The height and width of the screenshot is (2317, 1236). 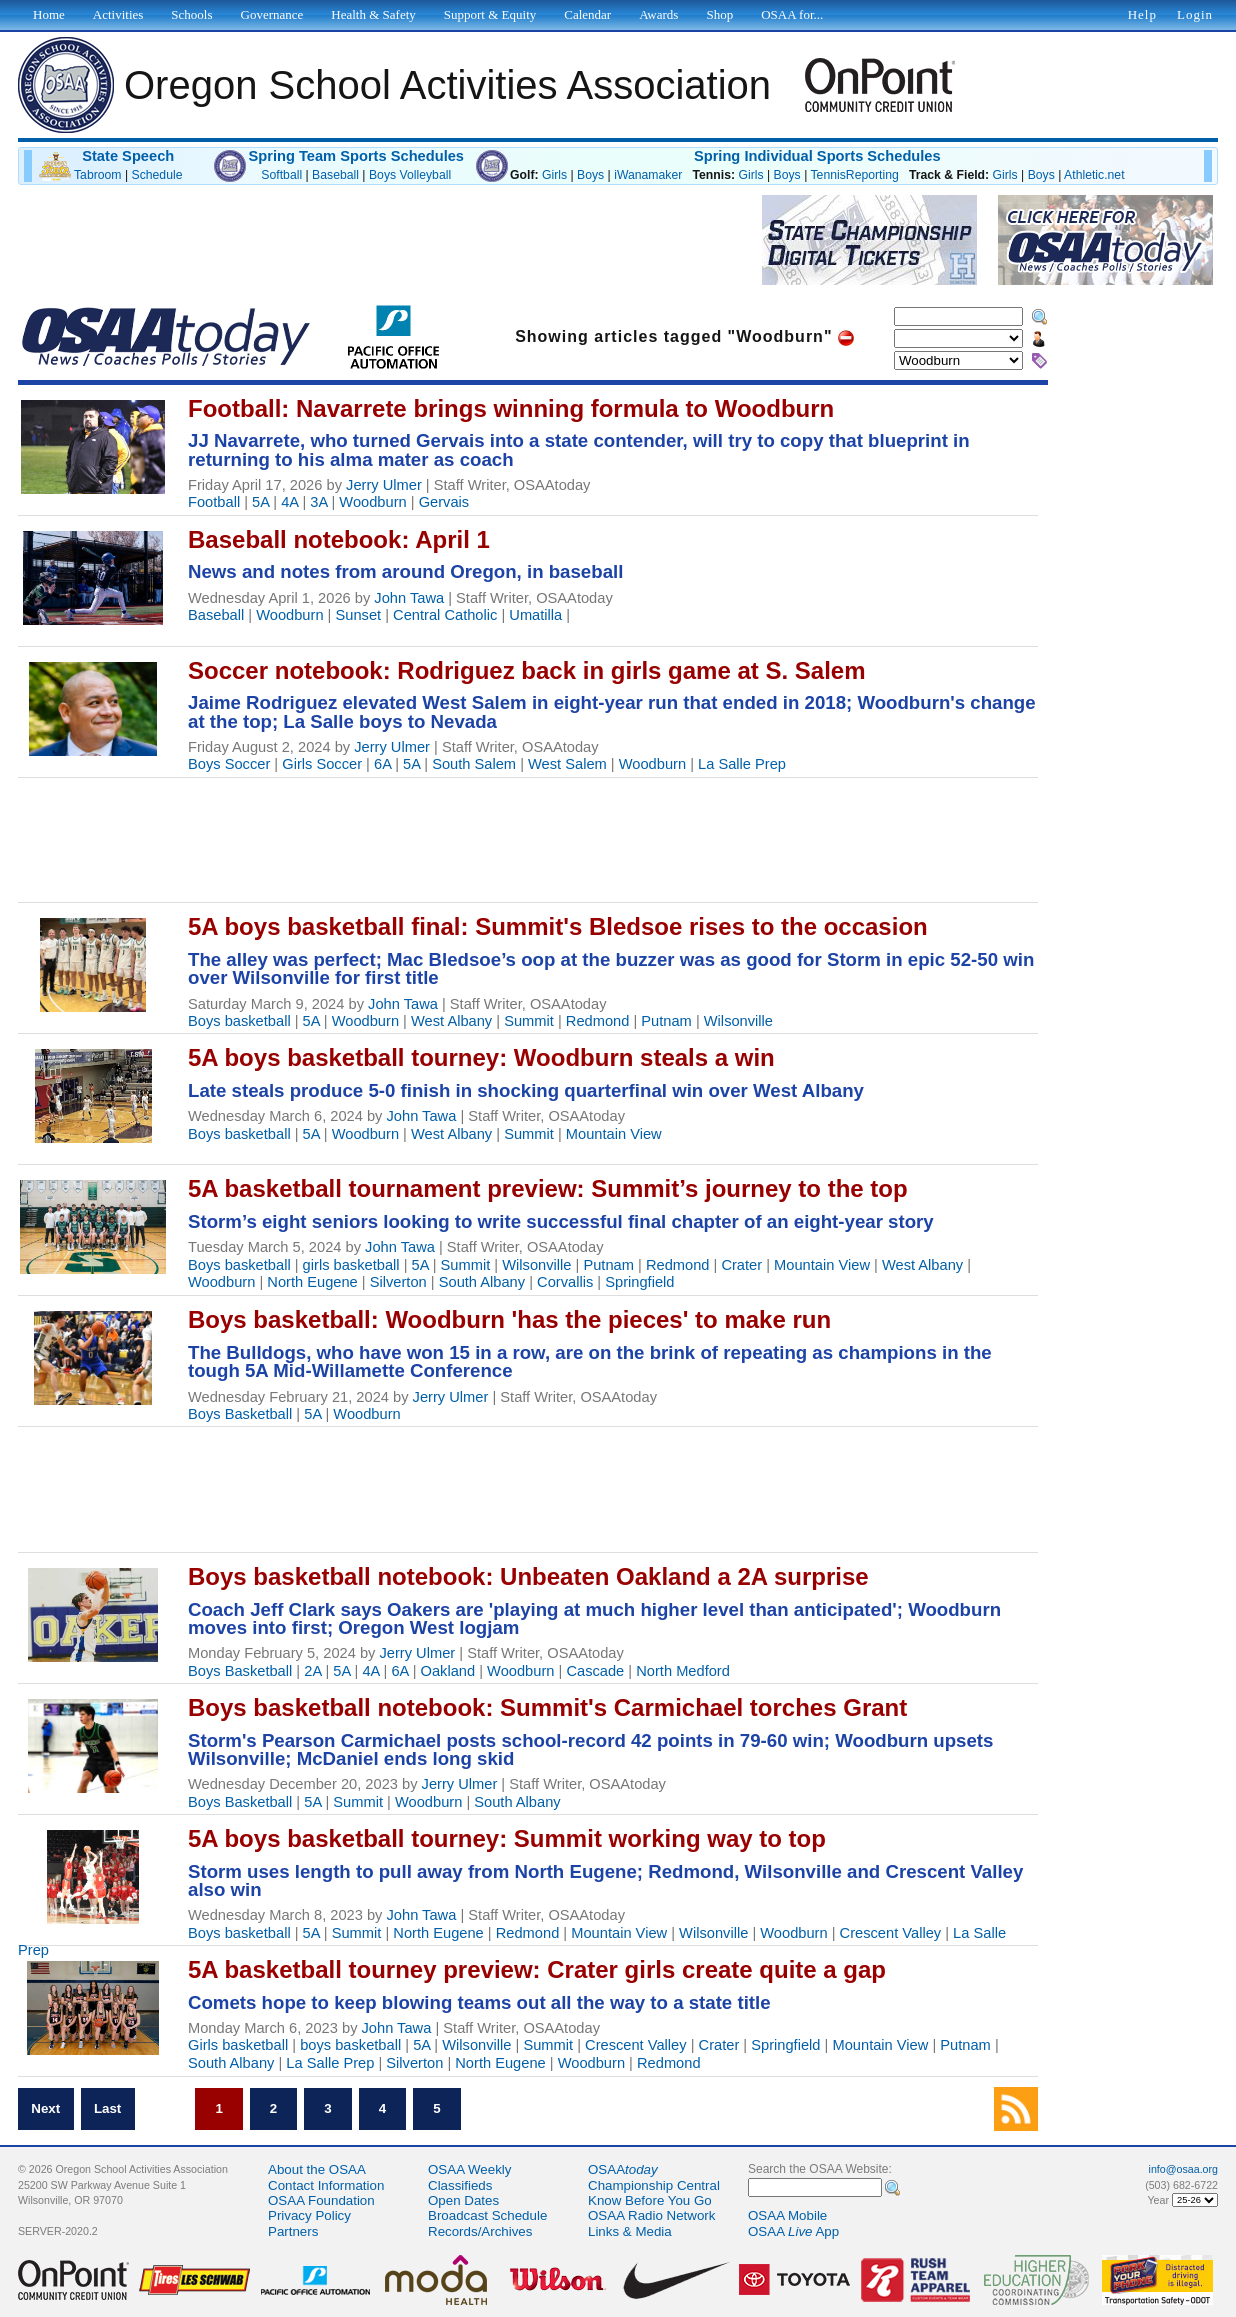 What do you see at coordinates (293, 2231) in the screenshot?
I see `Partners` at bounding box center [293, 2231].